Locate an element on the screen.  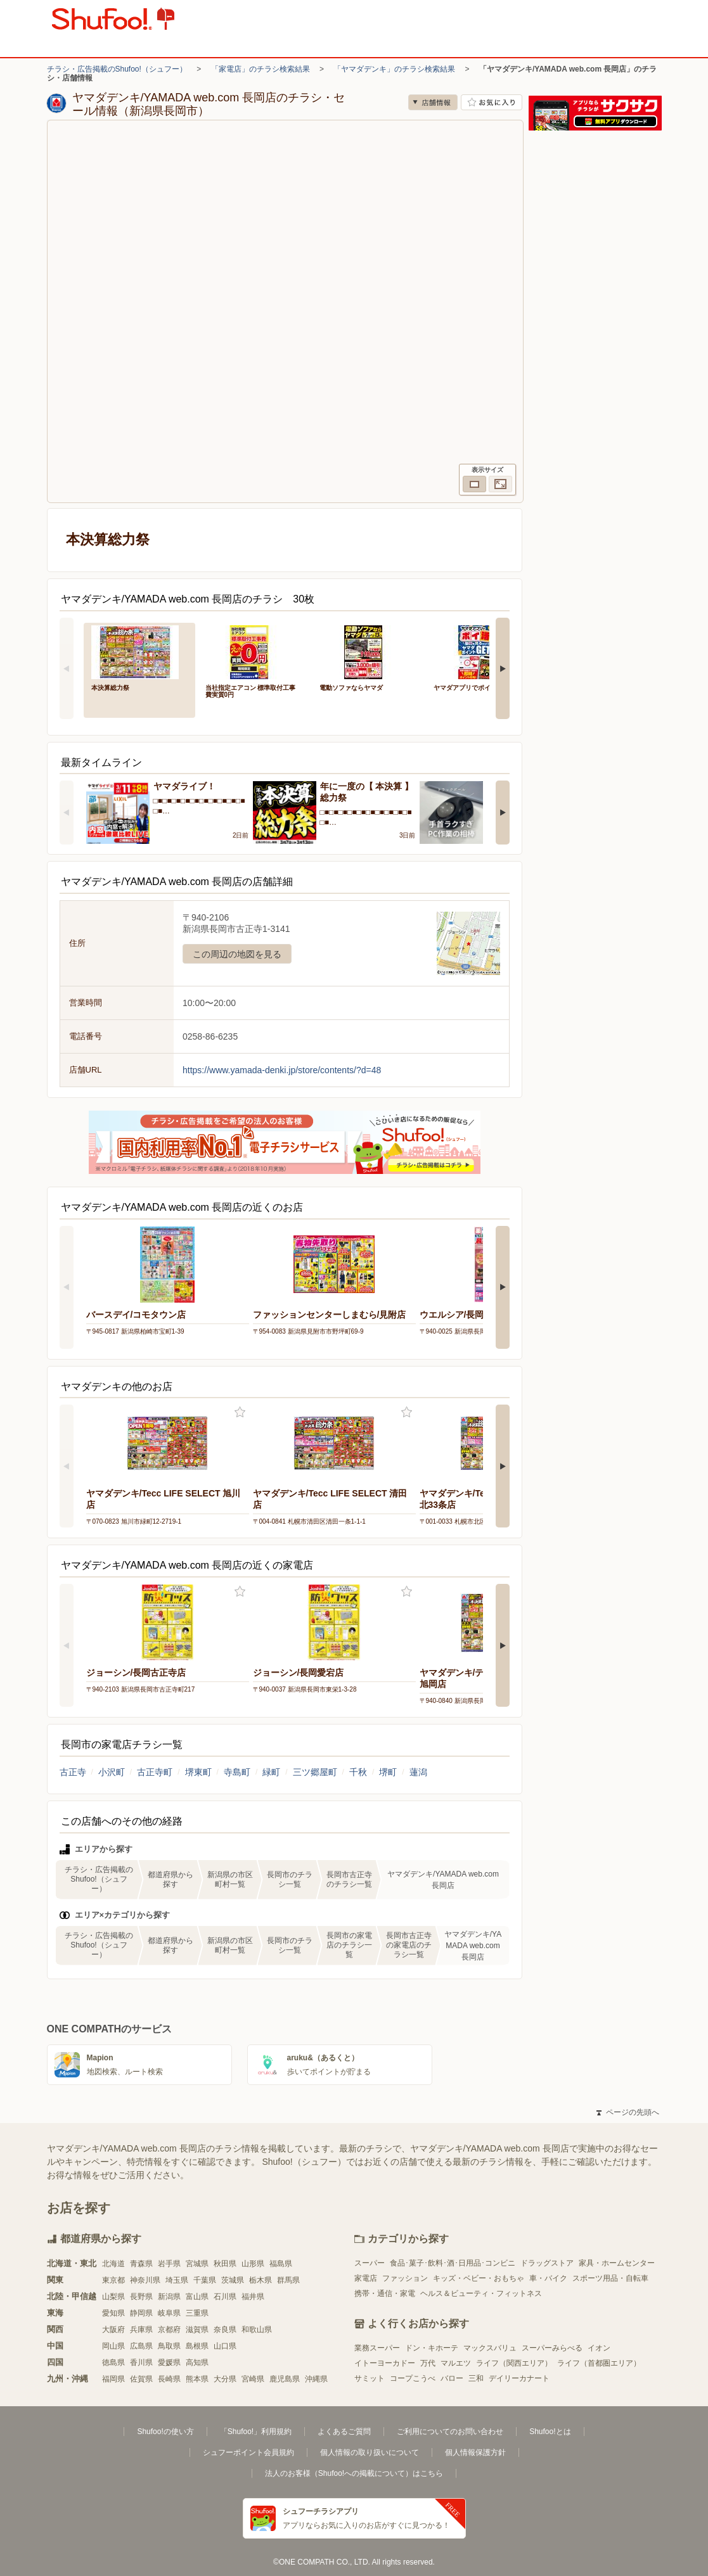
ライフ（首都圏エリア） is located at coordinates (599, 2363).